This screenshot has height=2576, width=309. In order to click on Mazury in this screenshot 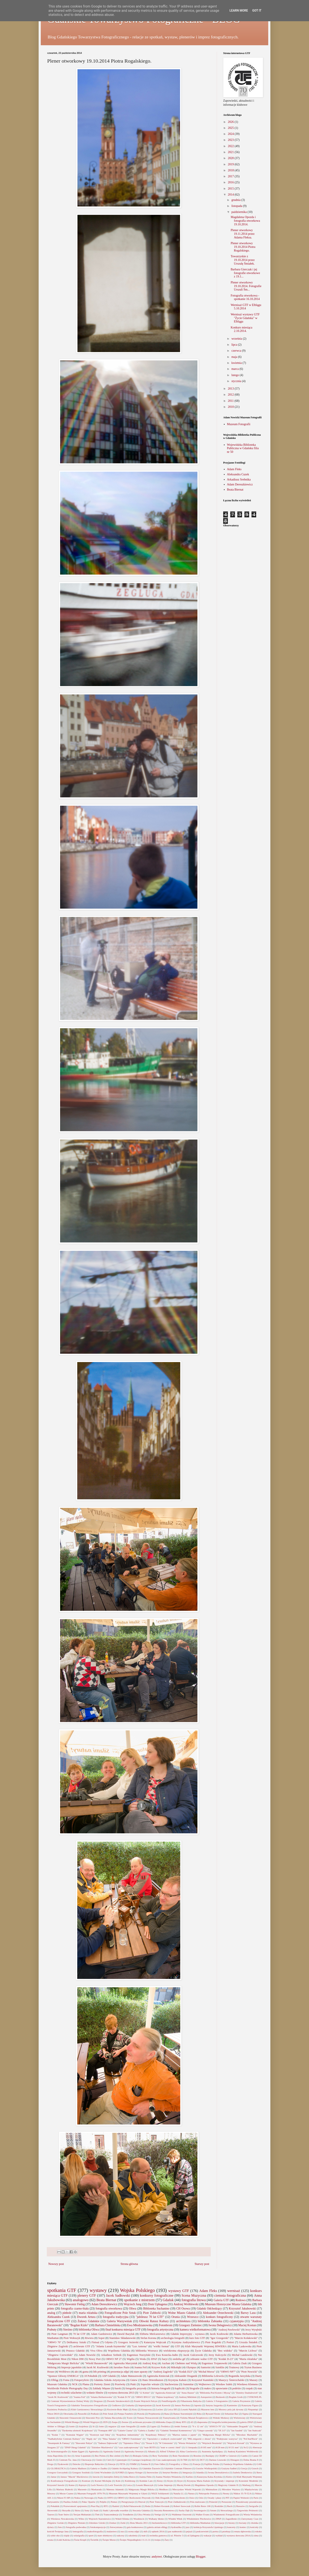, I will do `click(253, 2380)`.